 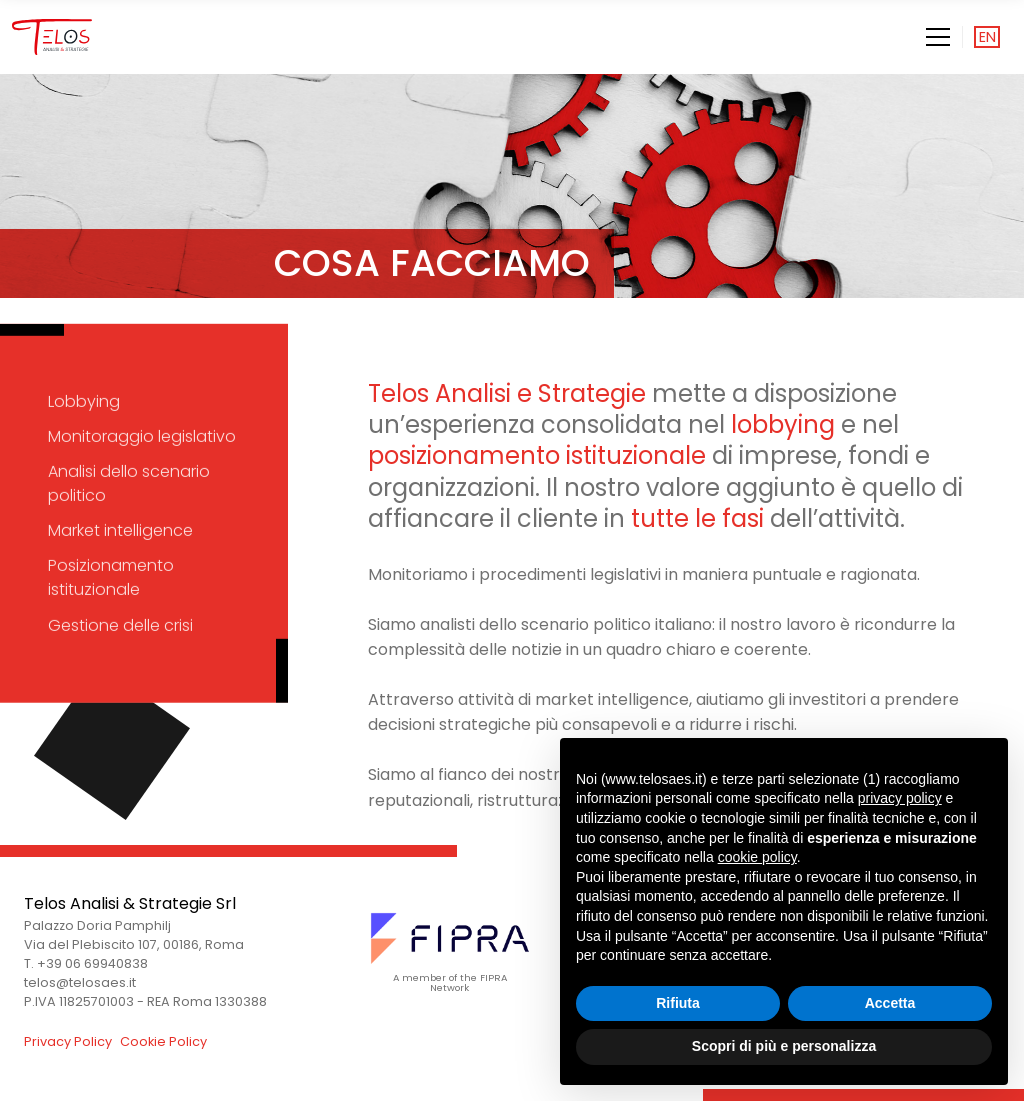 I want to click on Market intelligence, so click(x=120, y=530).